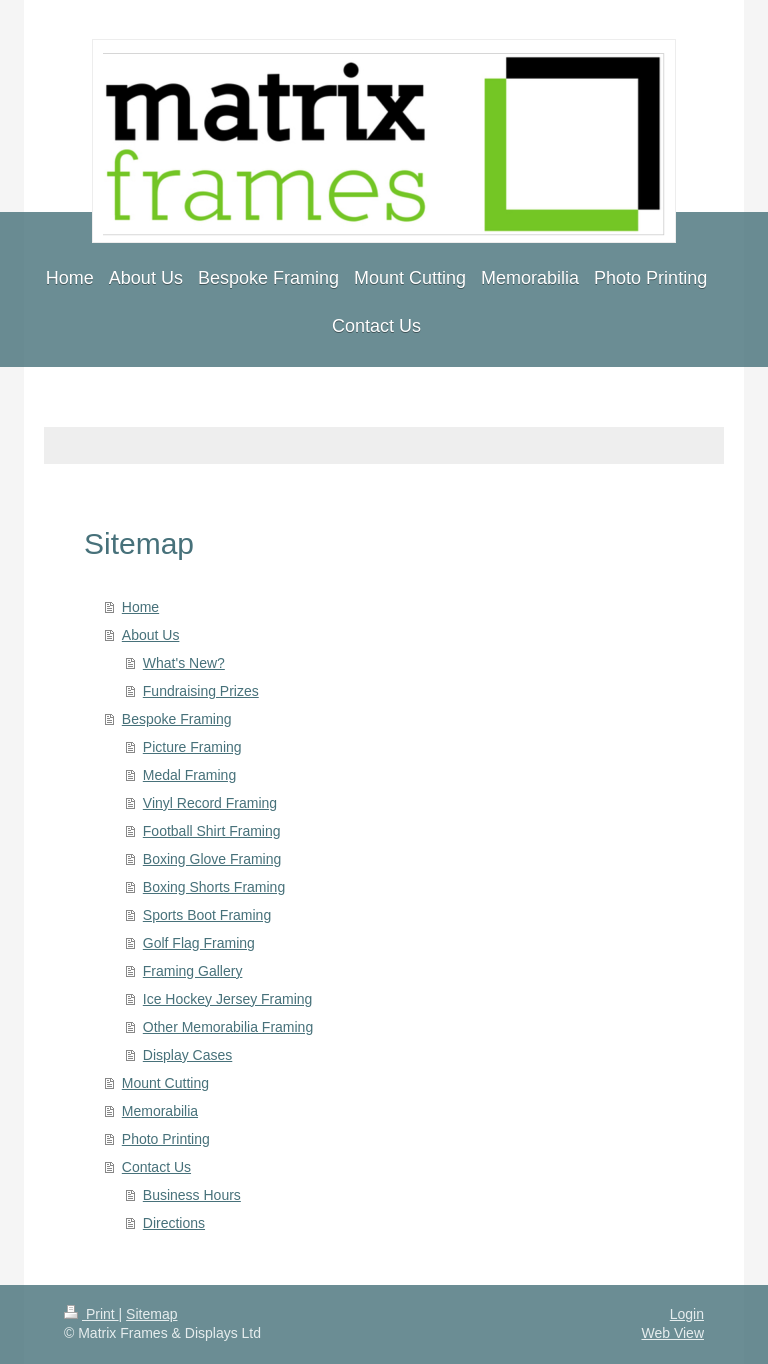  What do you see at coordinates (177, 719) in the screenshot?
I see `Bespoke Framing` at bounding box center [177, 719].